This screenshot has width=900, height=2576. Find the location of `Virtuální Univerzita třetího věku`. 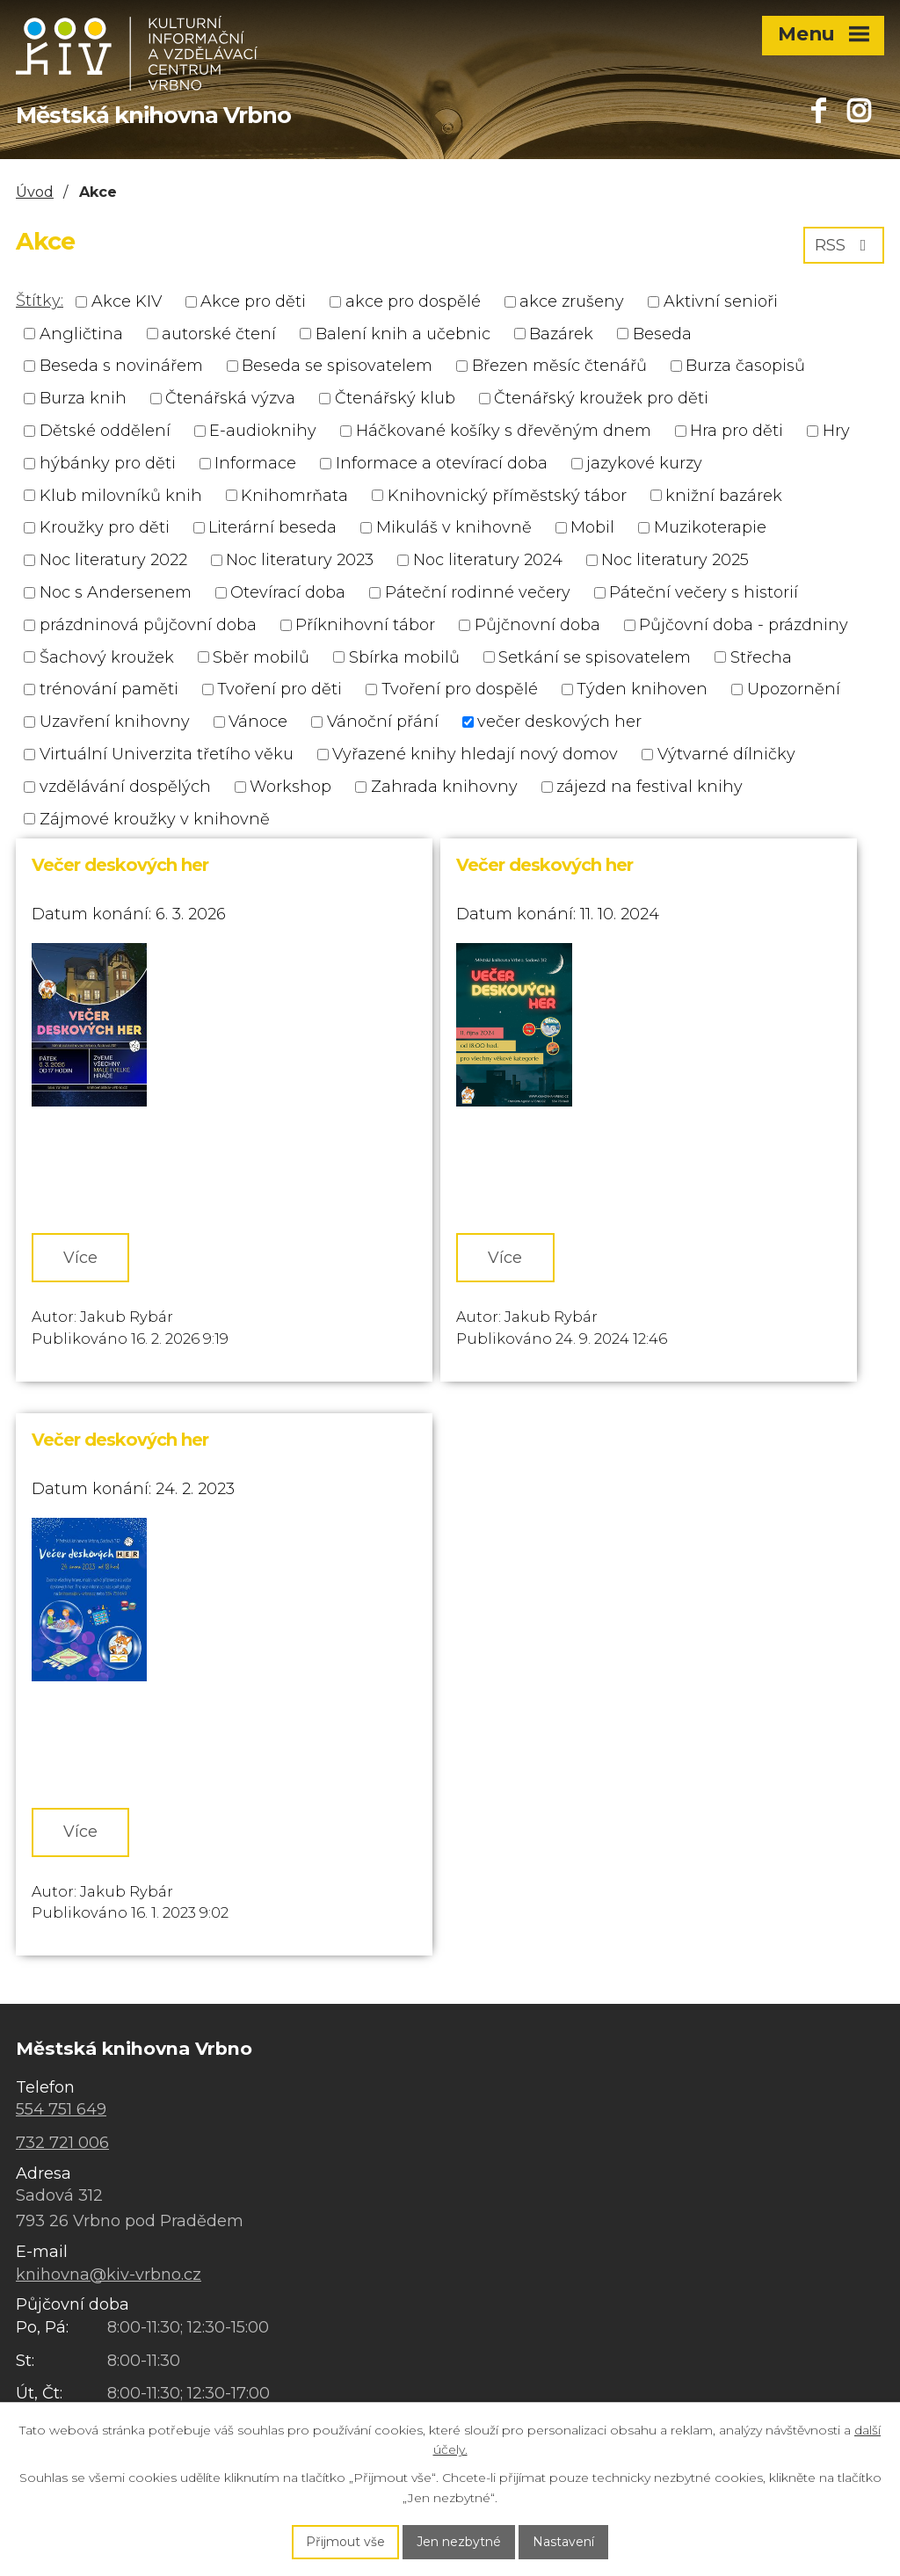

Virtuální Univerzita třetího věku is located at coordinates (167, 754).